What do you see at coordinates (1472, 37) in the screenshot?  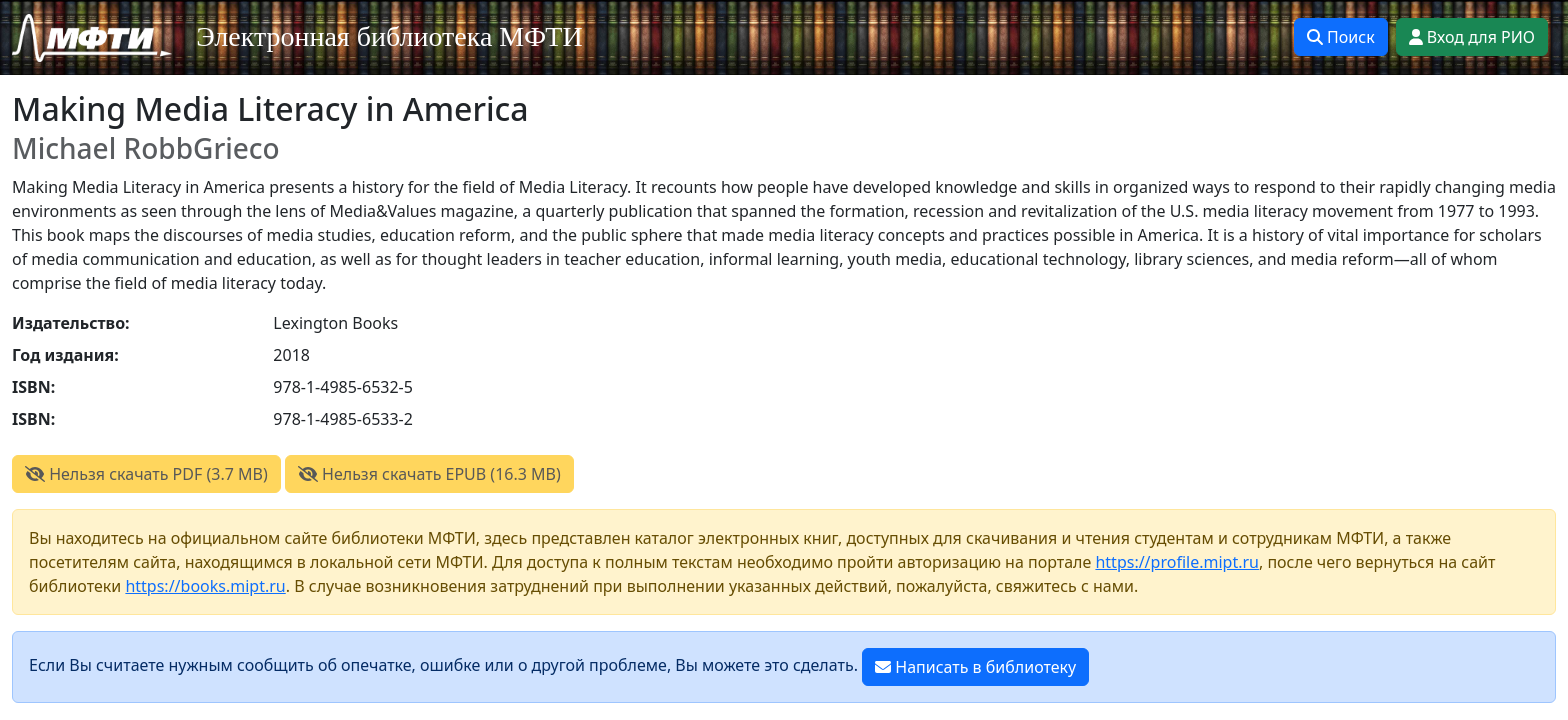 I see `Вход для РИО` at bounding box center [1472, 37].